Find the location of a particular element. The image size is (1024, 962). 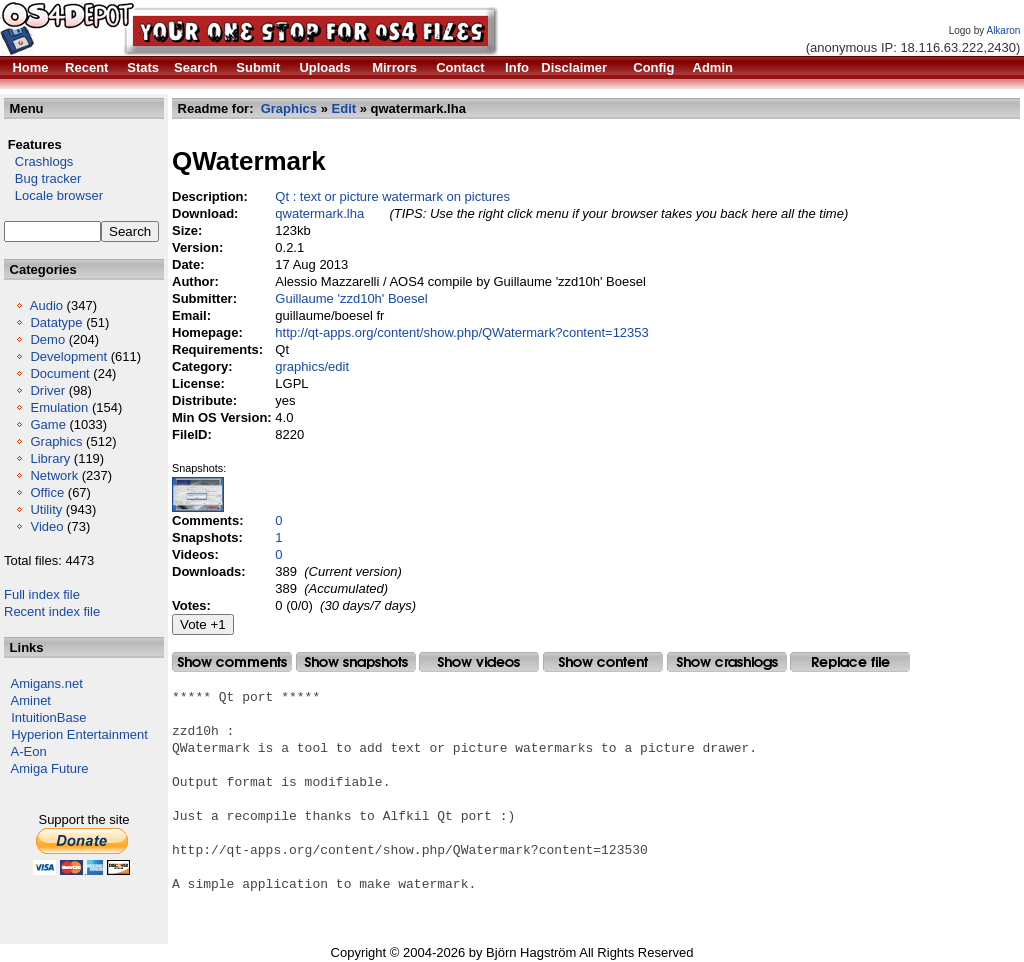

Library is located at coordinates (50, 458).